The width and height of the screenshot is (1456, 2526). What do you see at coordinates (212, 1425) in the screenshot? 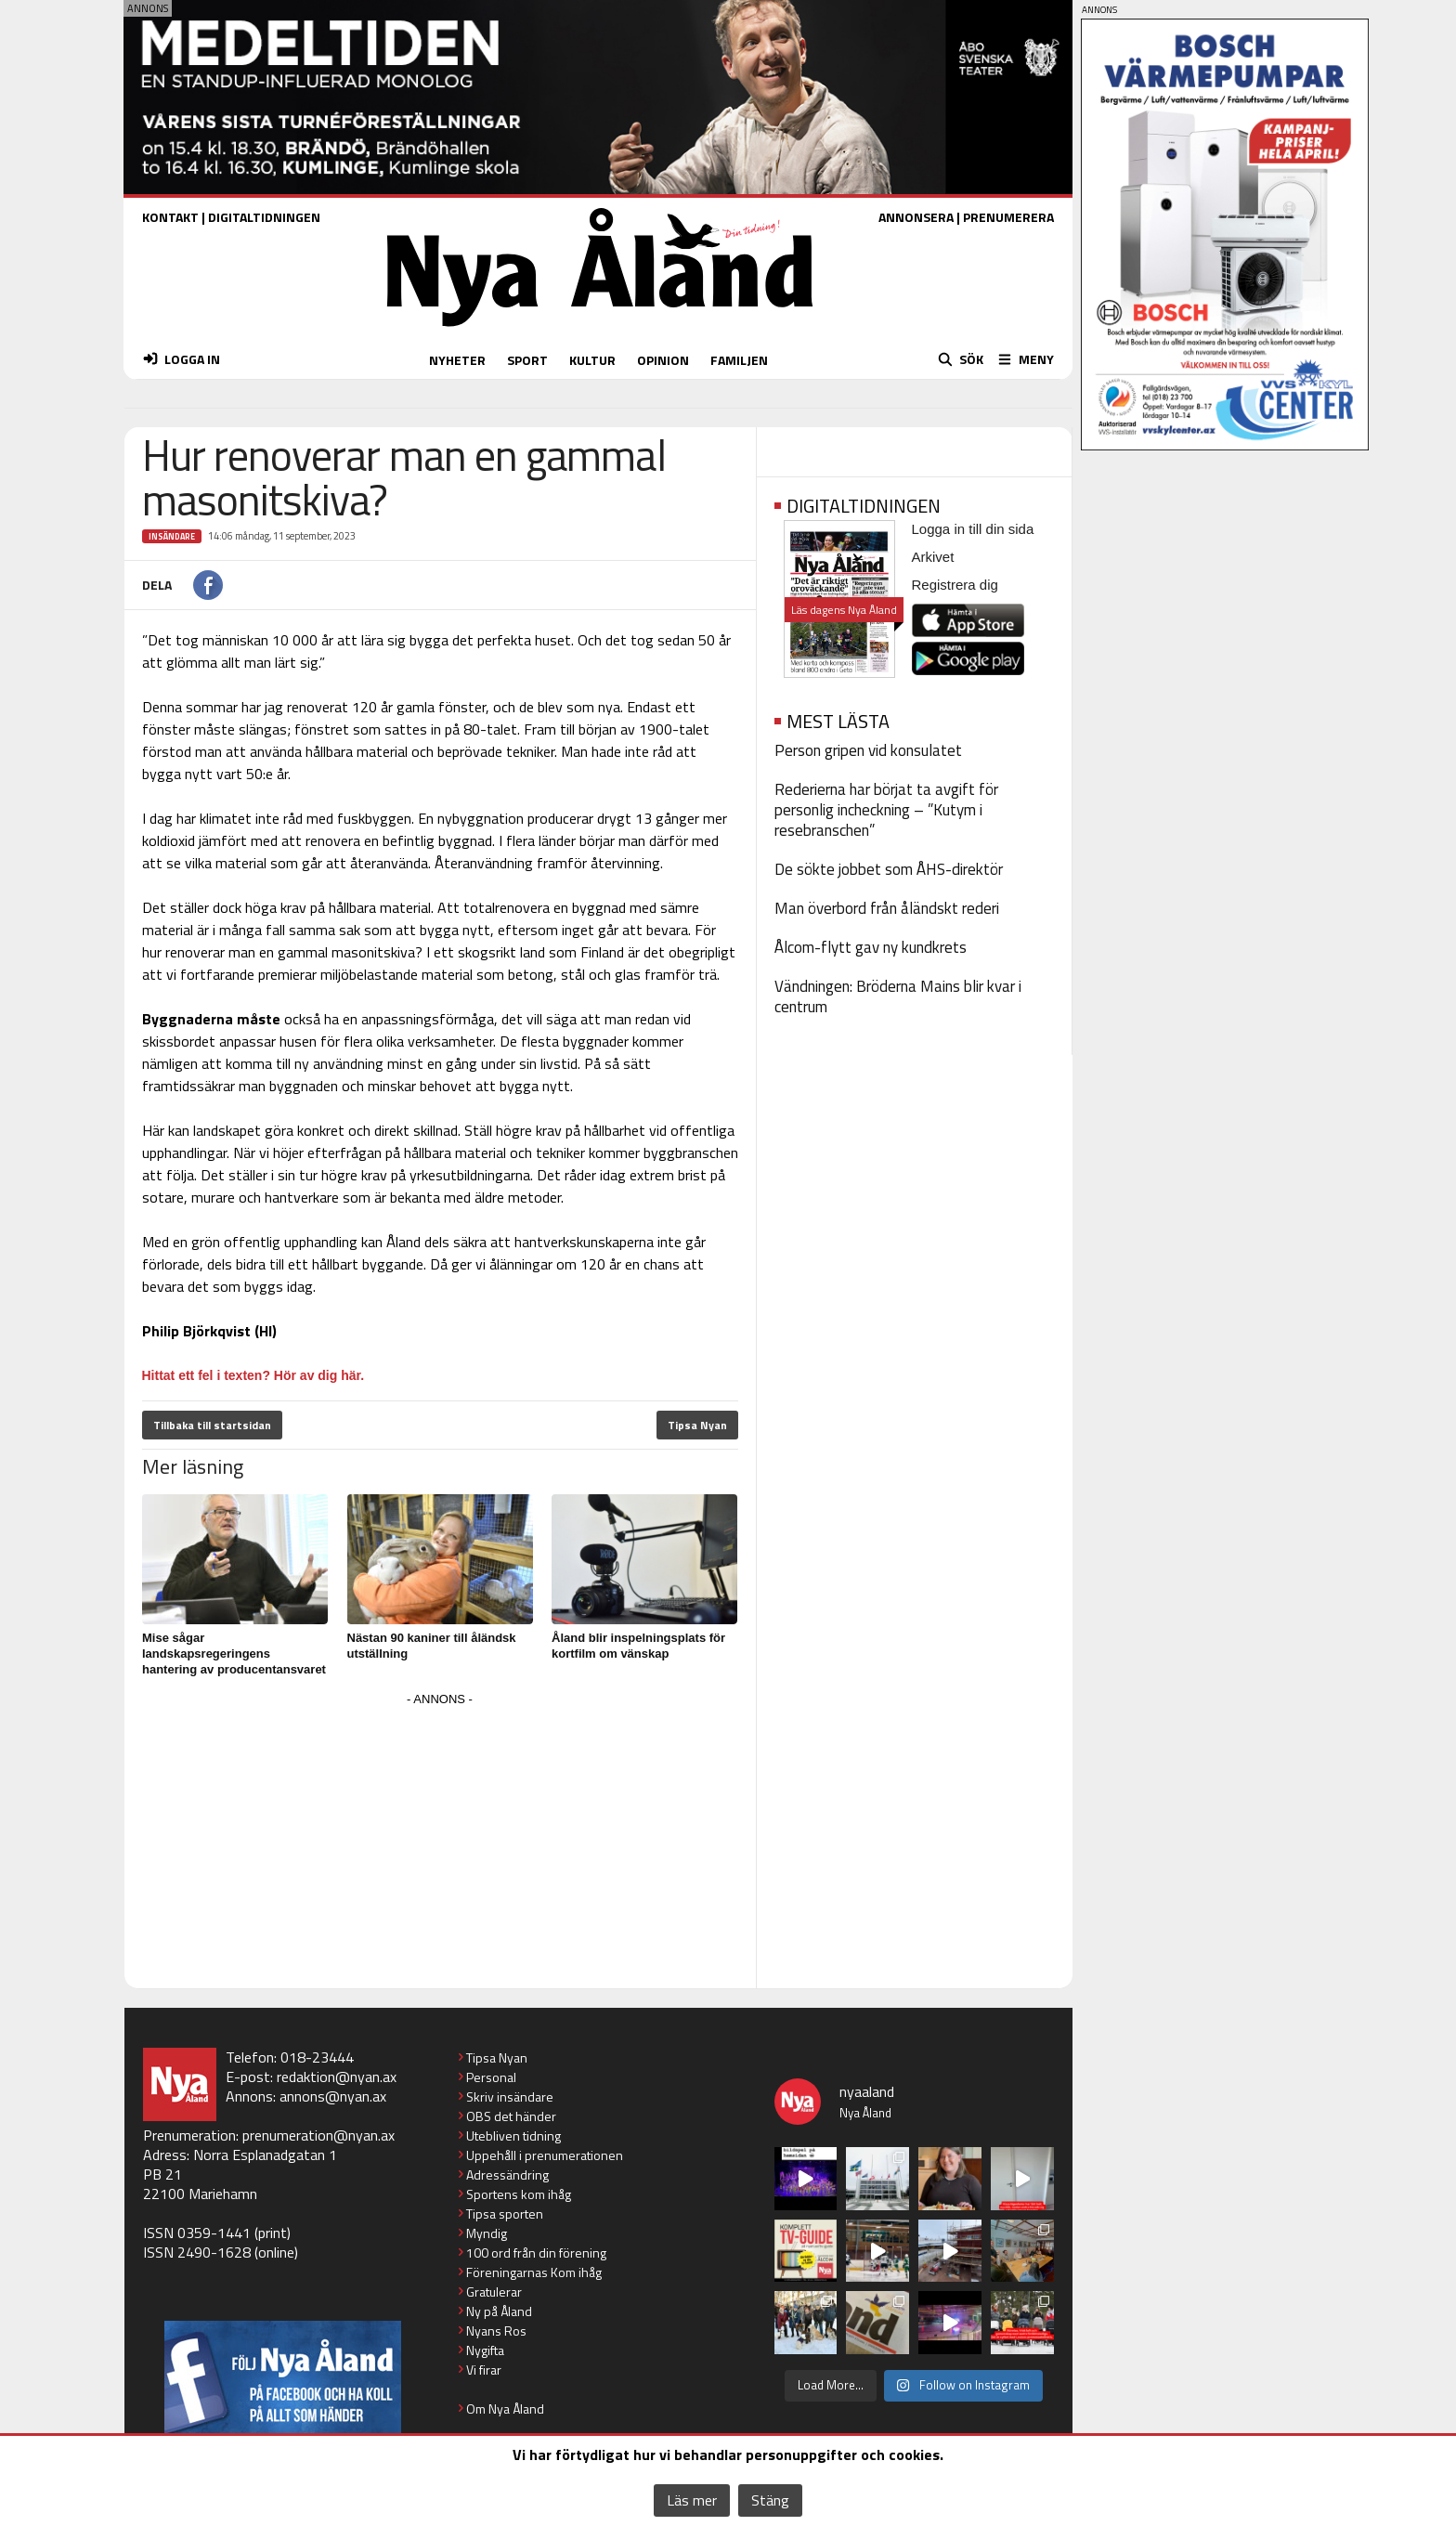
I see `Tillbaka till startsidan` at bounding box center [212, 1425].